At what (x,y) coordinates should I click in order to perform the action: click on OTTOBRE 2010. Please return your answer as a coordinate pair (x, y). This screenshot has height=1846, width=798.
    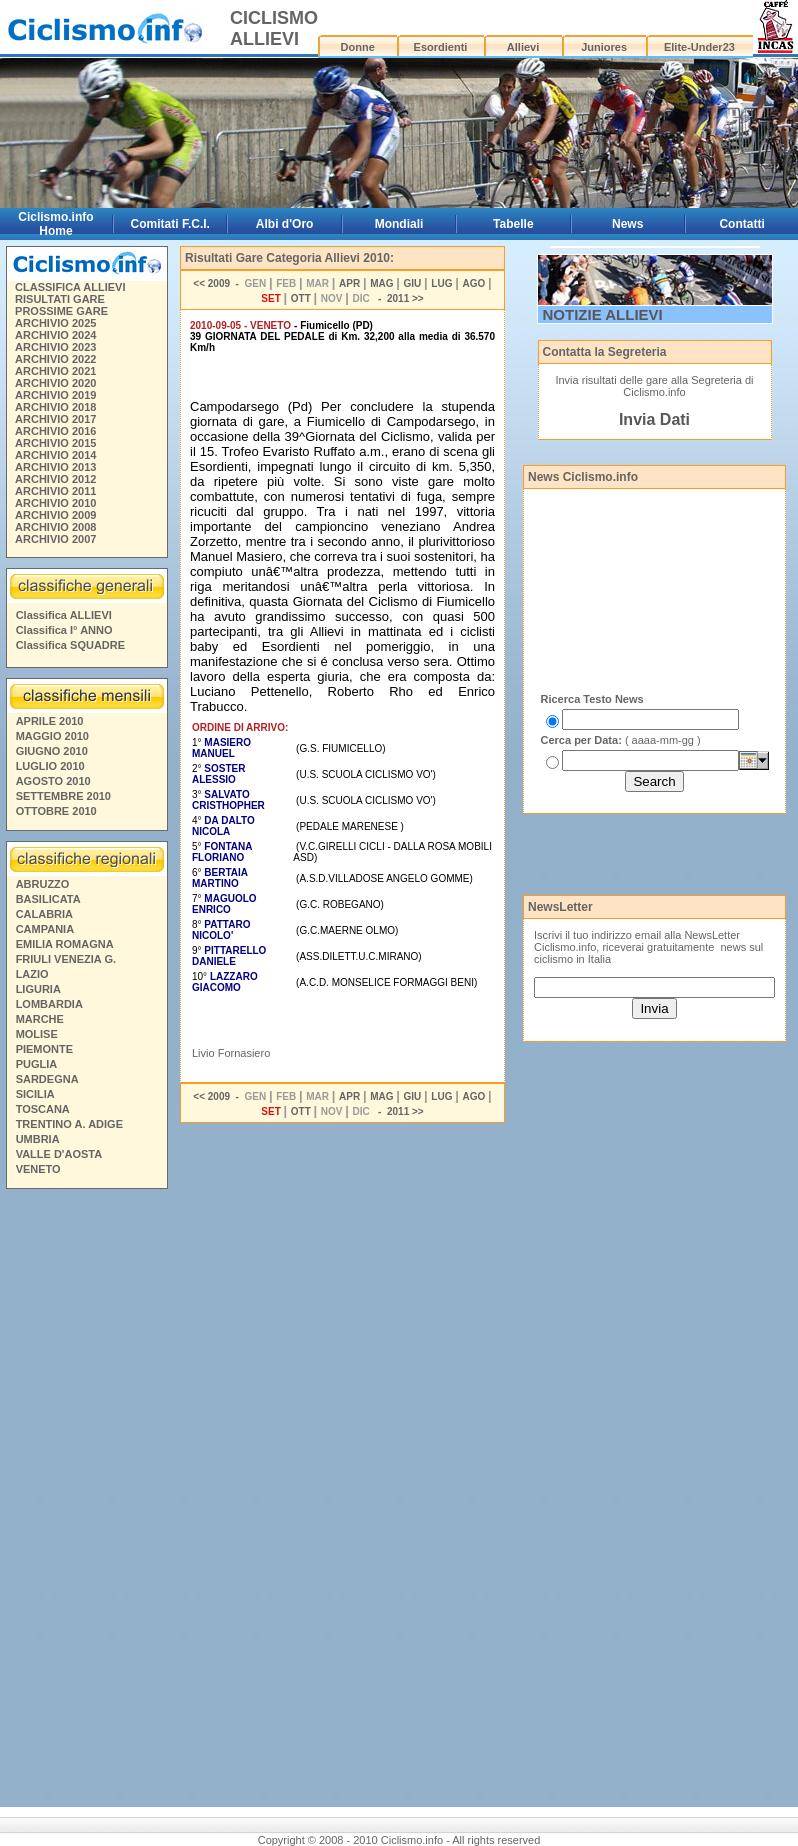
    Looking at the image, I should click on (56, 811).